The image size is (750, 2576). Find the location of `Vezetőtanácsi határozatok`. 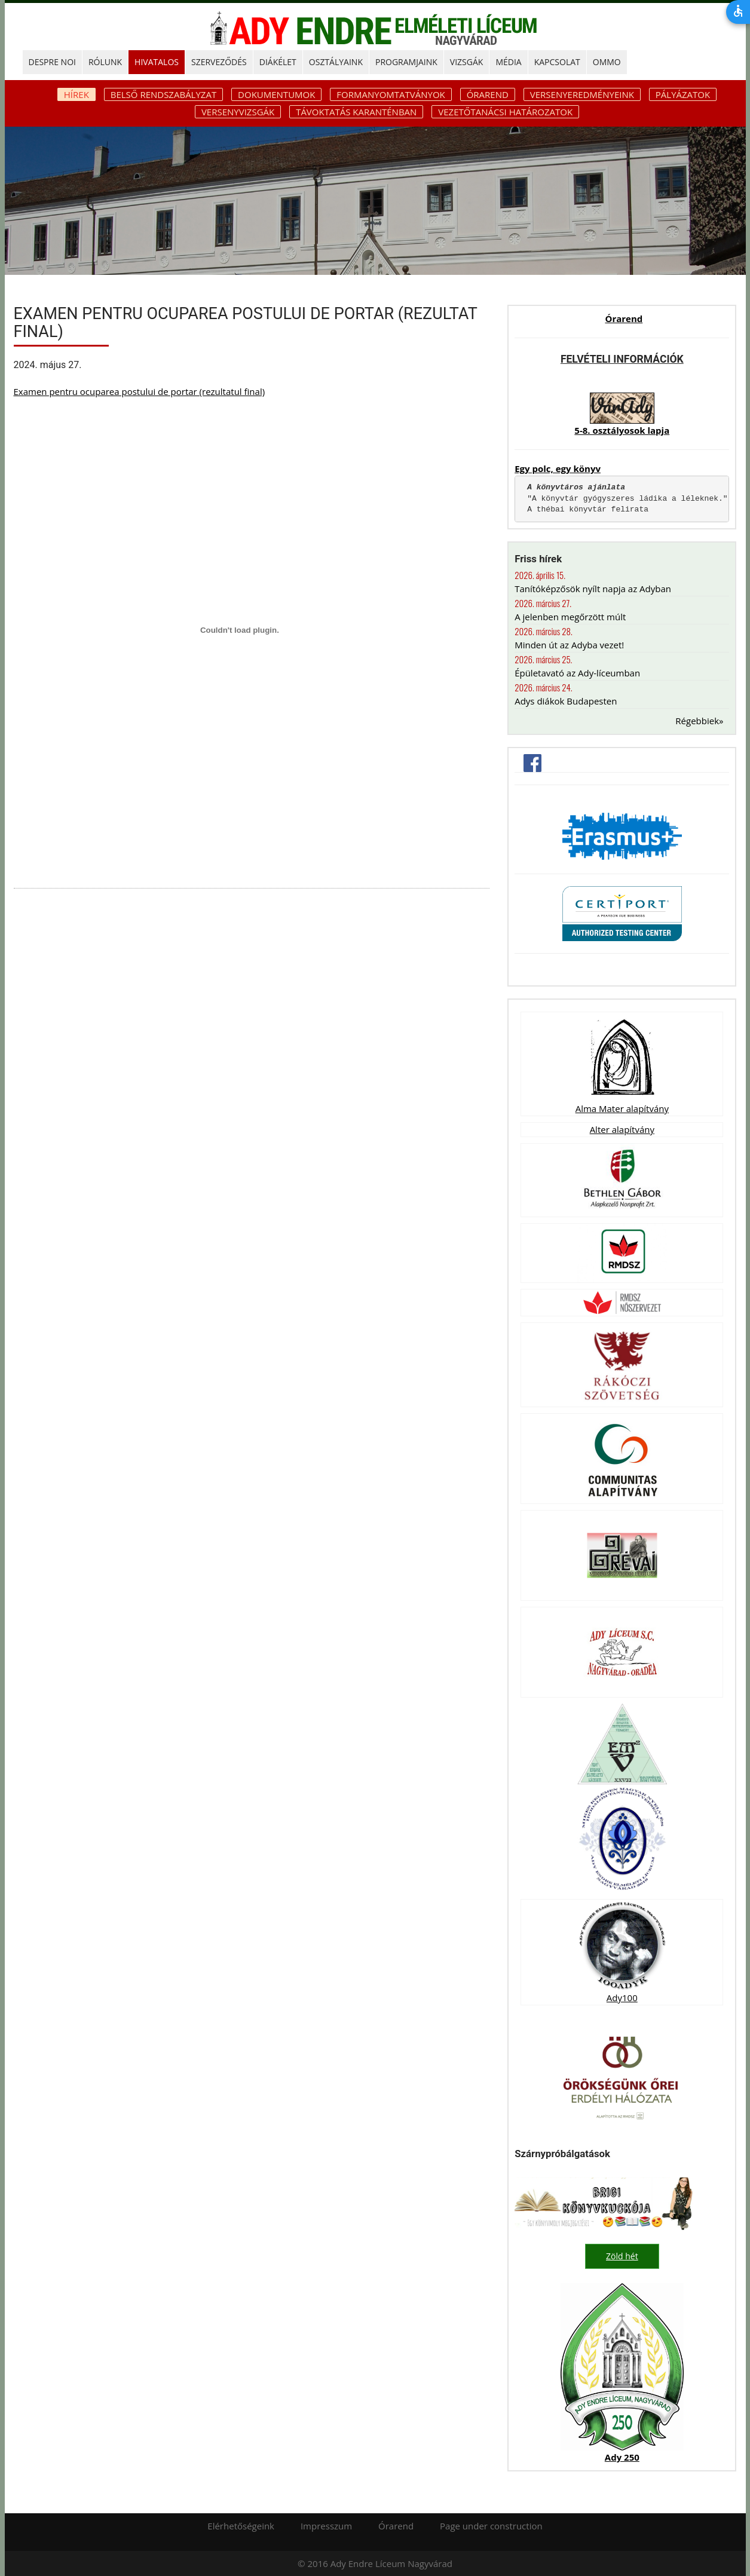

Vezetőtanácsi határozatok is located at coordinates (505, 112).